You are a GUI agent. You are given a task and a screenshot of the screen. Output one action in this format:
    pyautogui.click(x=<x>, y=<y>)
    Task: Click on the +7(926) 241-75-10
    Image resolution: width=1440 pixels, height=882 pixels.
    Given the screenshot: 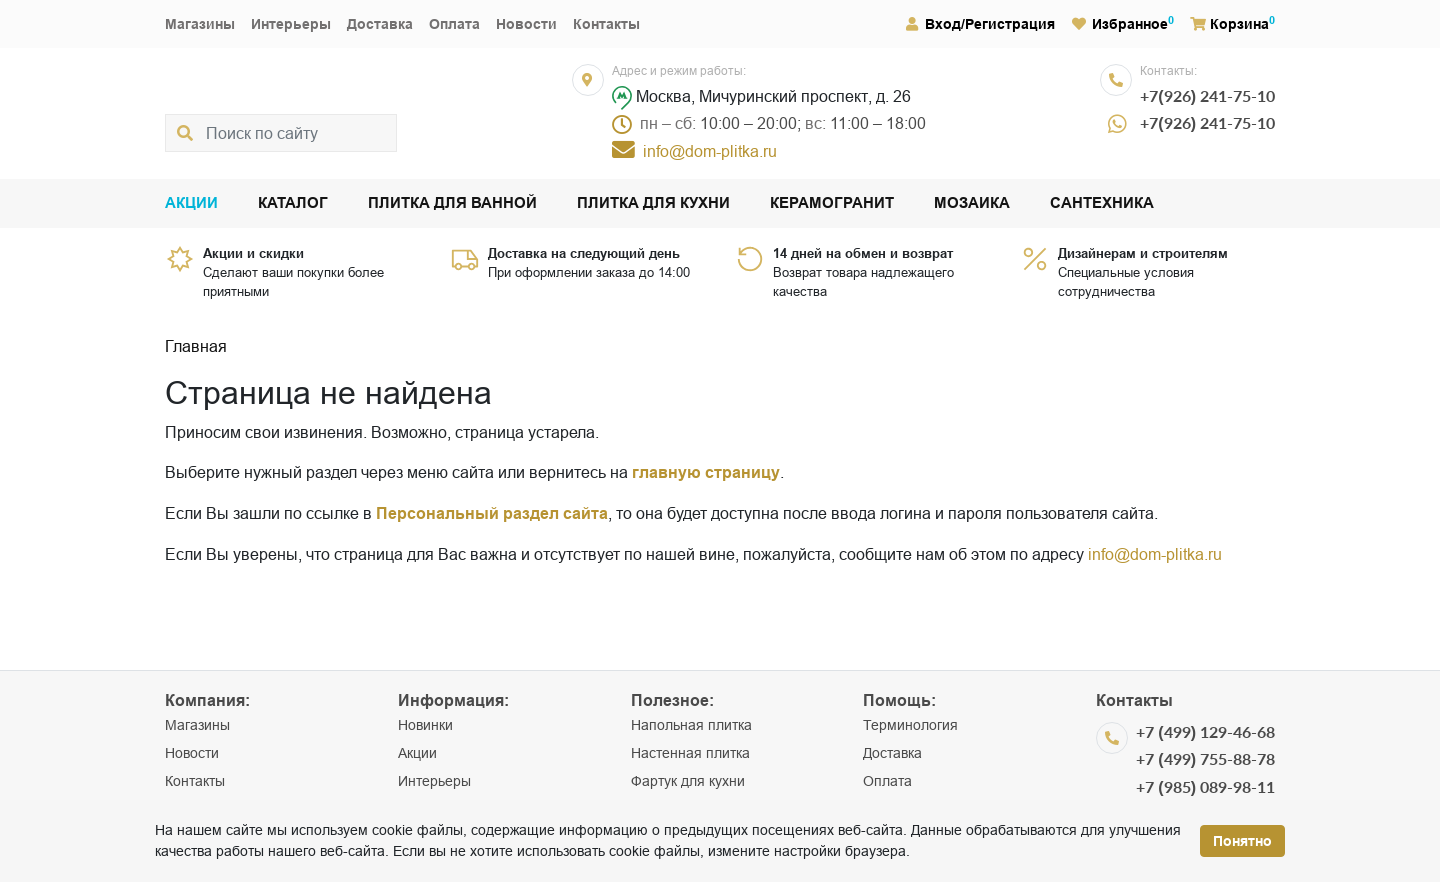 What is the action you would take?
    pyautogui.click(x=1207, y=95)
    